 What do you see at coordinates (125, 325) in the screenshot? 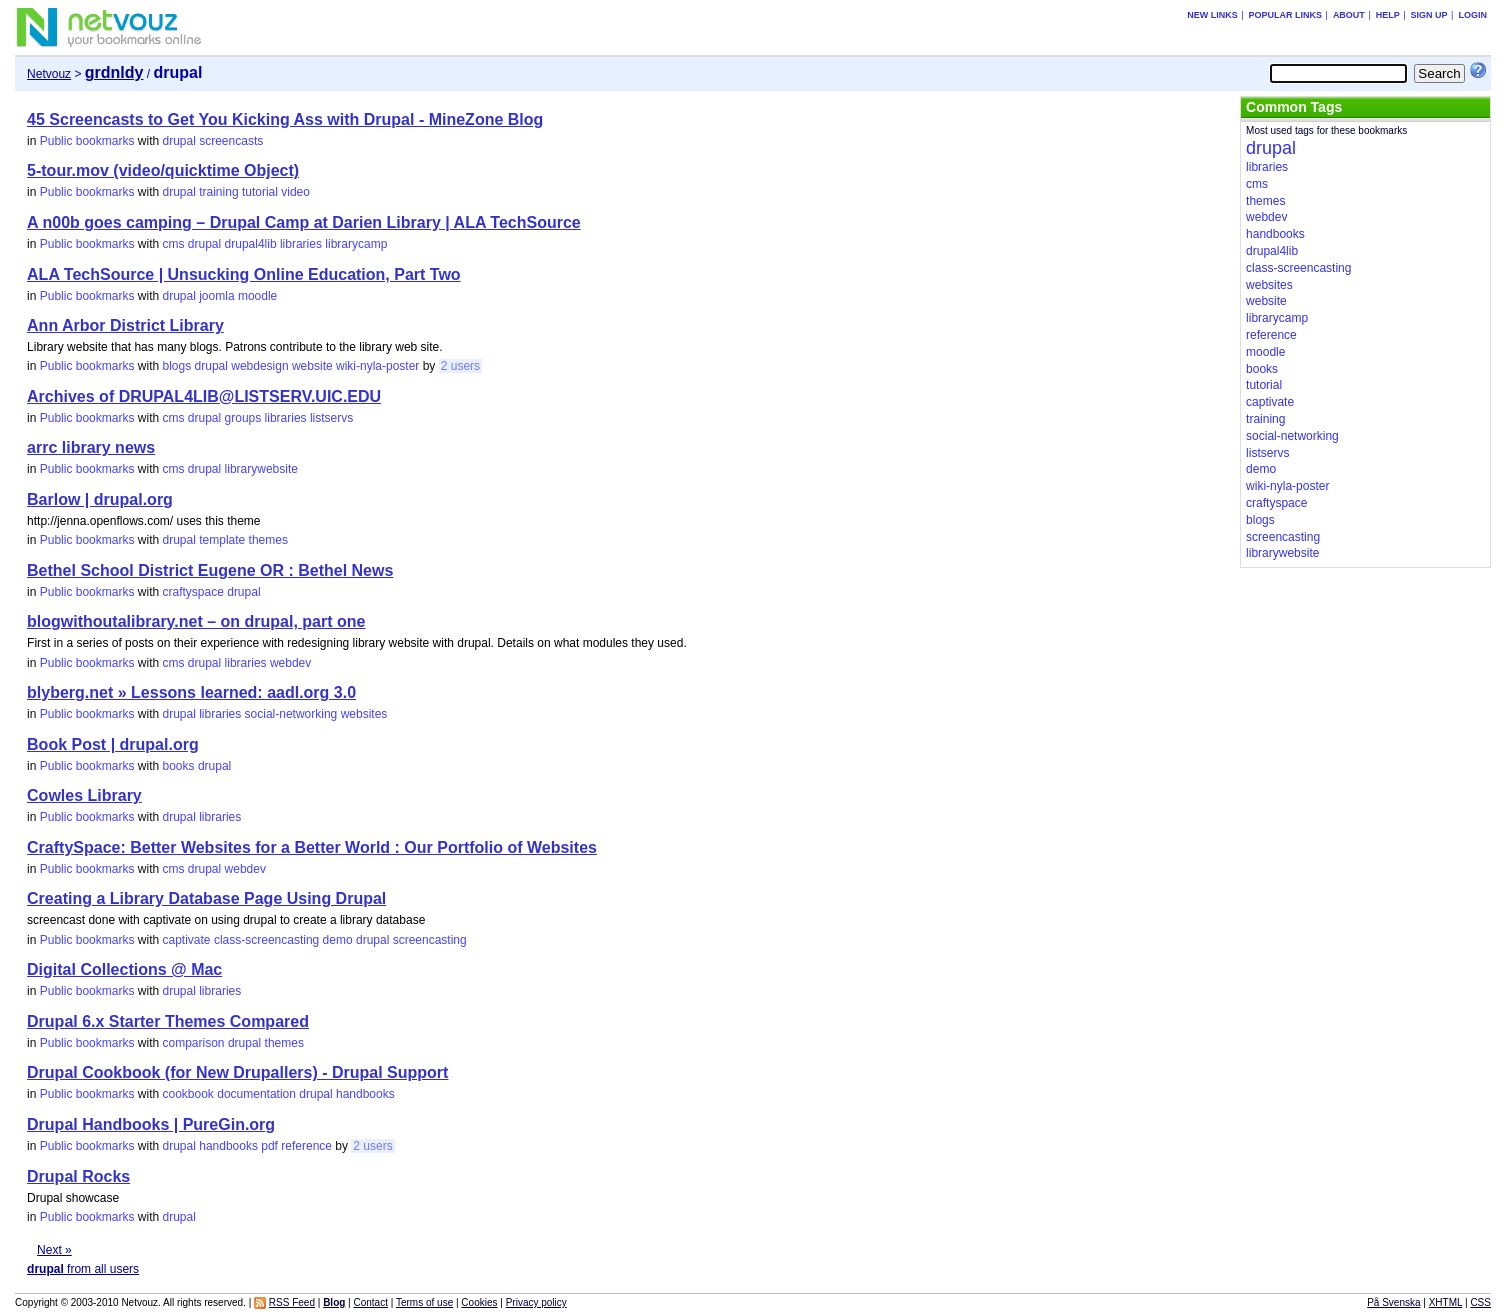
I see `Ann Arbor District Library` at bounding box center [125, 325].